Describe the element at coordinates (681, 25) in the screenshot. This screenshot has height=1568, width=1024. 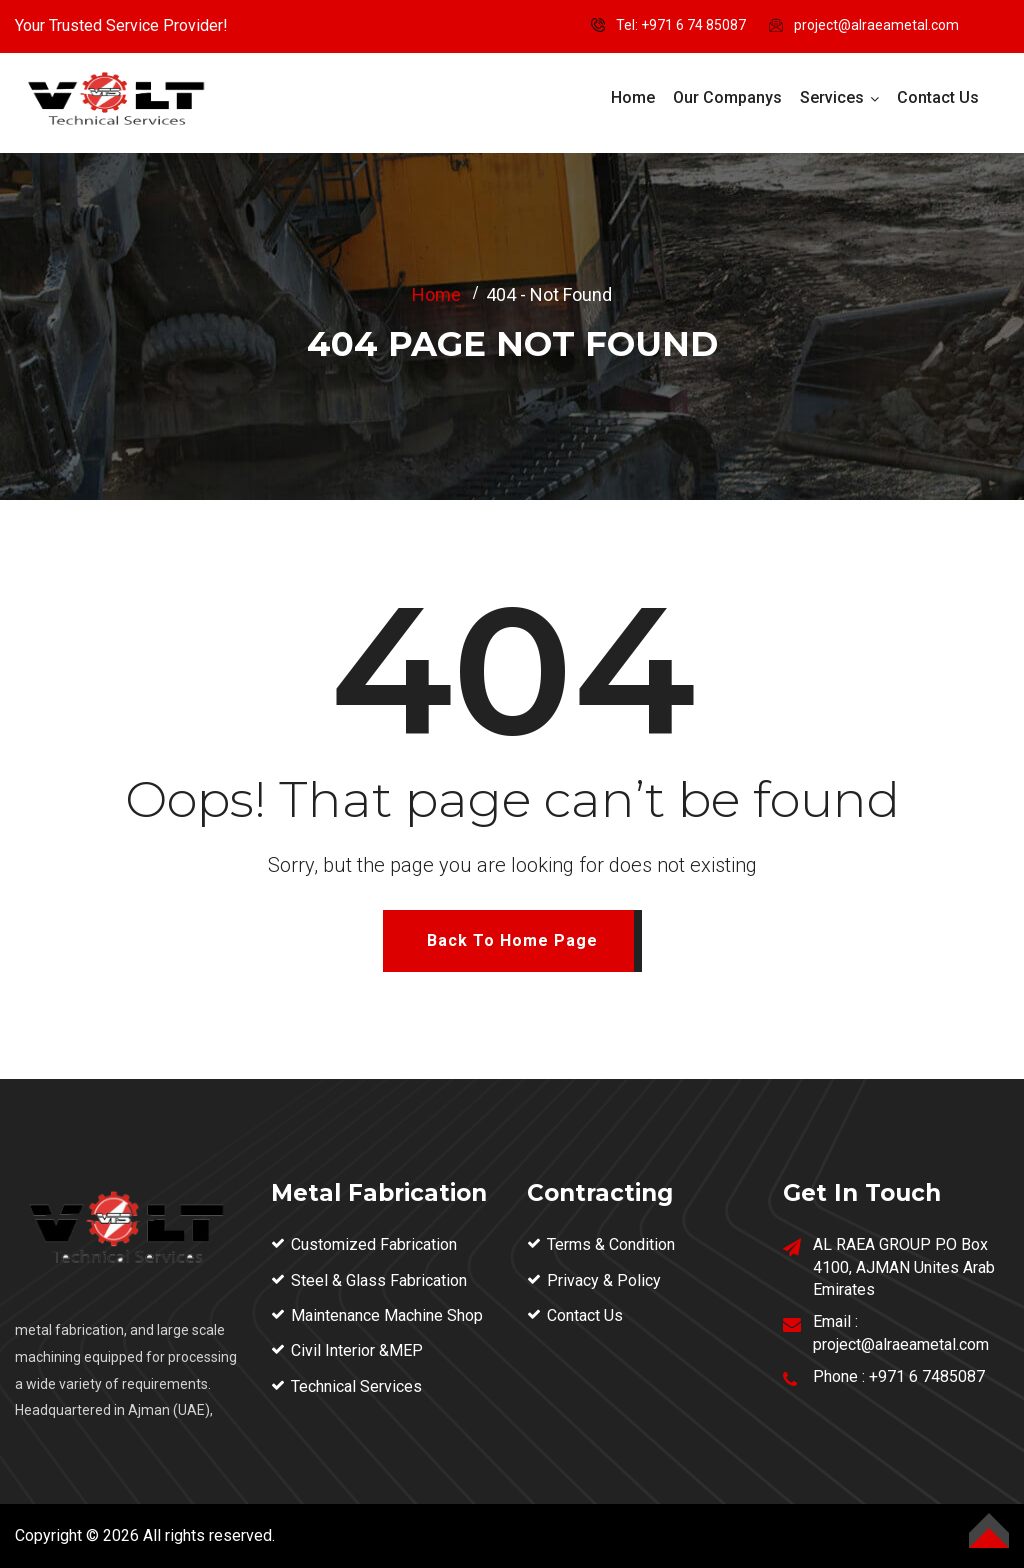
I see `Tel: ‪+971 6 74 85087` at that location.